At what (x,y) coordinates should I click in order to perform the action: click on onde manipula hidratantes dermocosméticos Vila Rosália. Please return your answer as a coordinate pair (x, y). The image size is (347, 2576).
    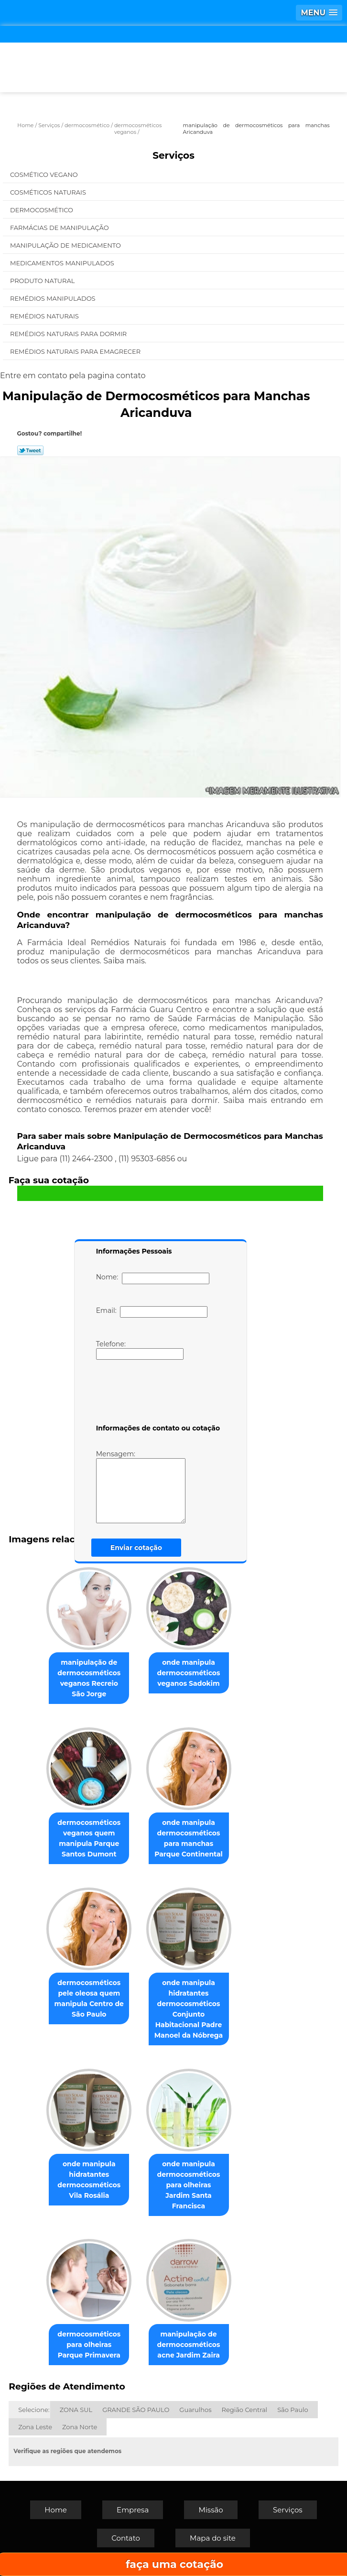
    Looking at the image, I should click on (88, 2180).